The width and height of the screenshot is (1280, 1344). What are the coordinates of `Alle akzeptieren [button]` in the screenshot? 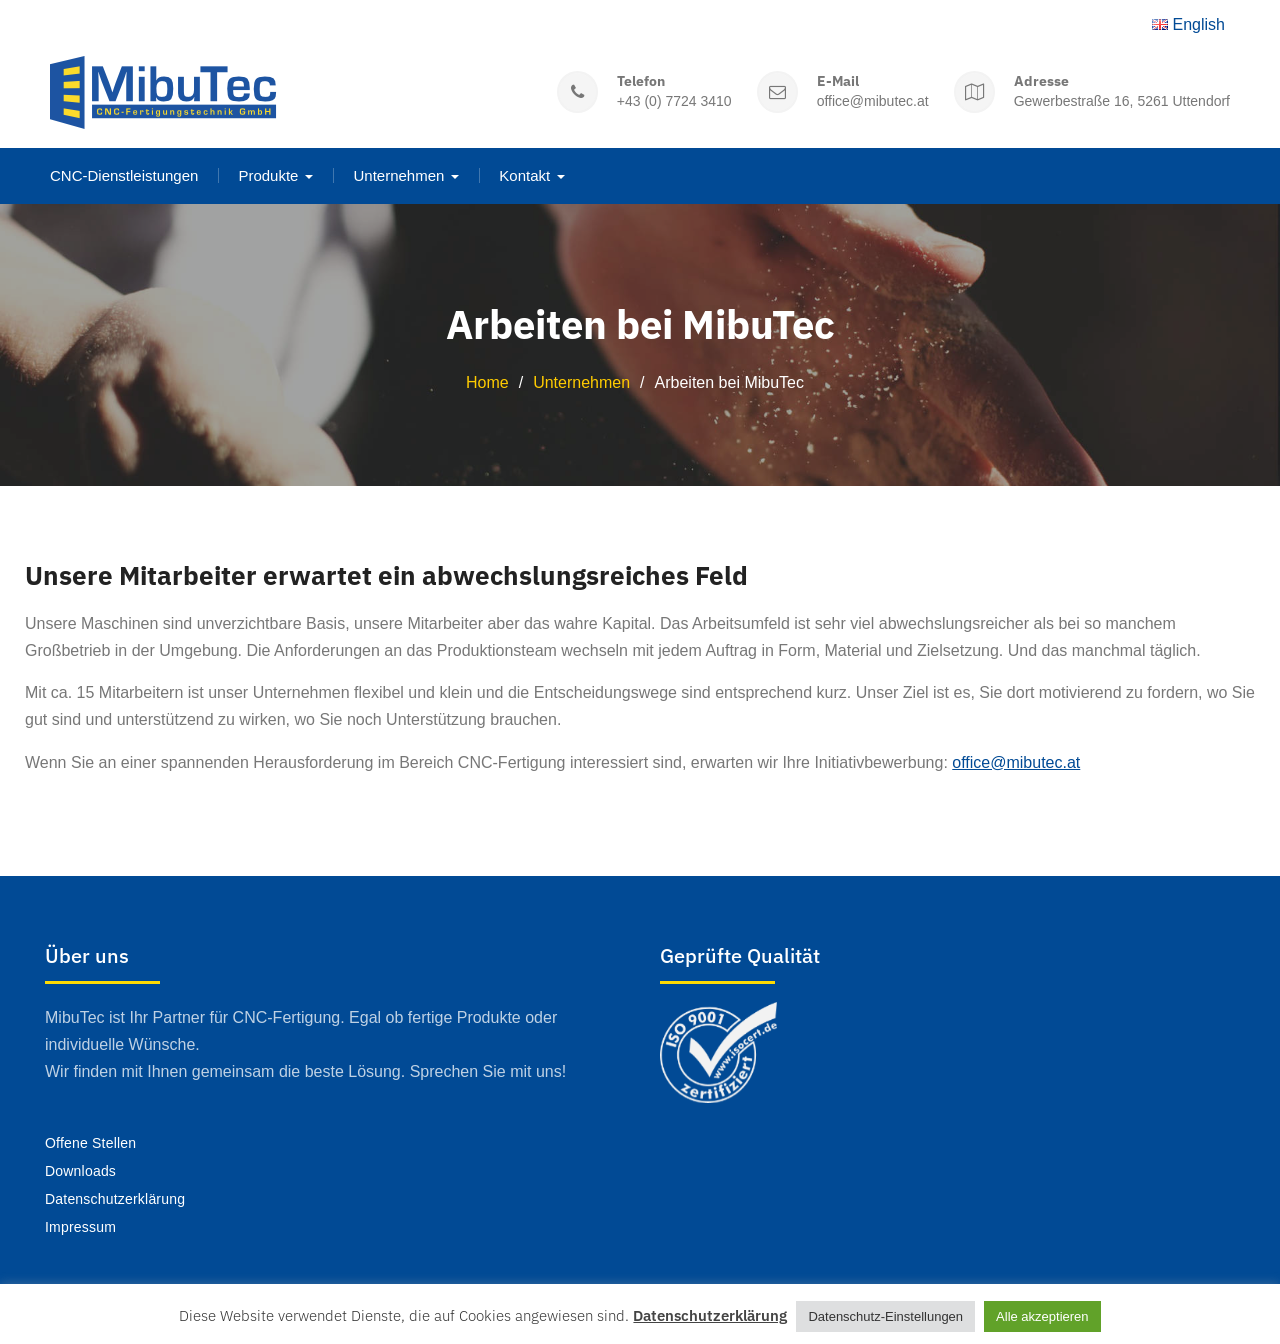 It's located at (1042, 1316).